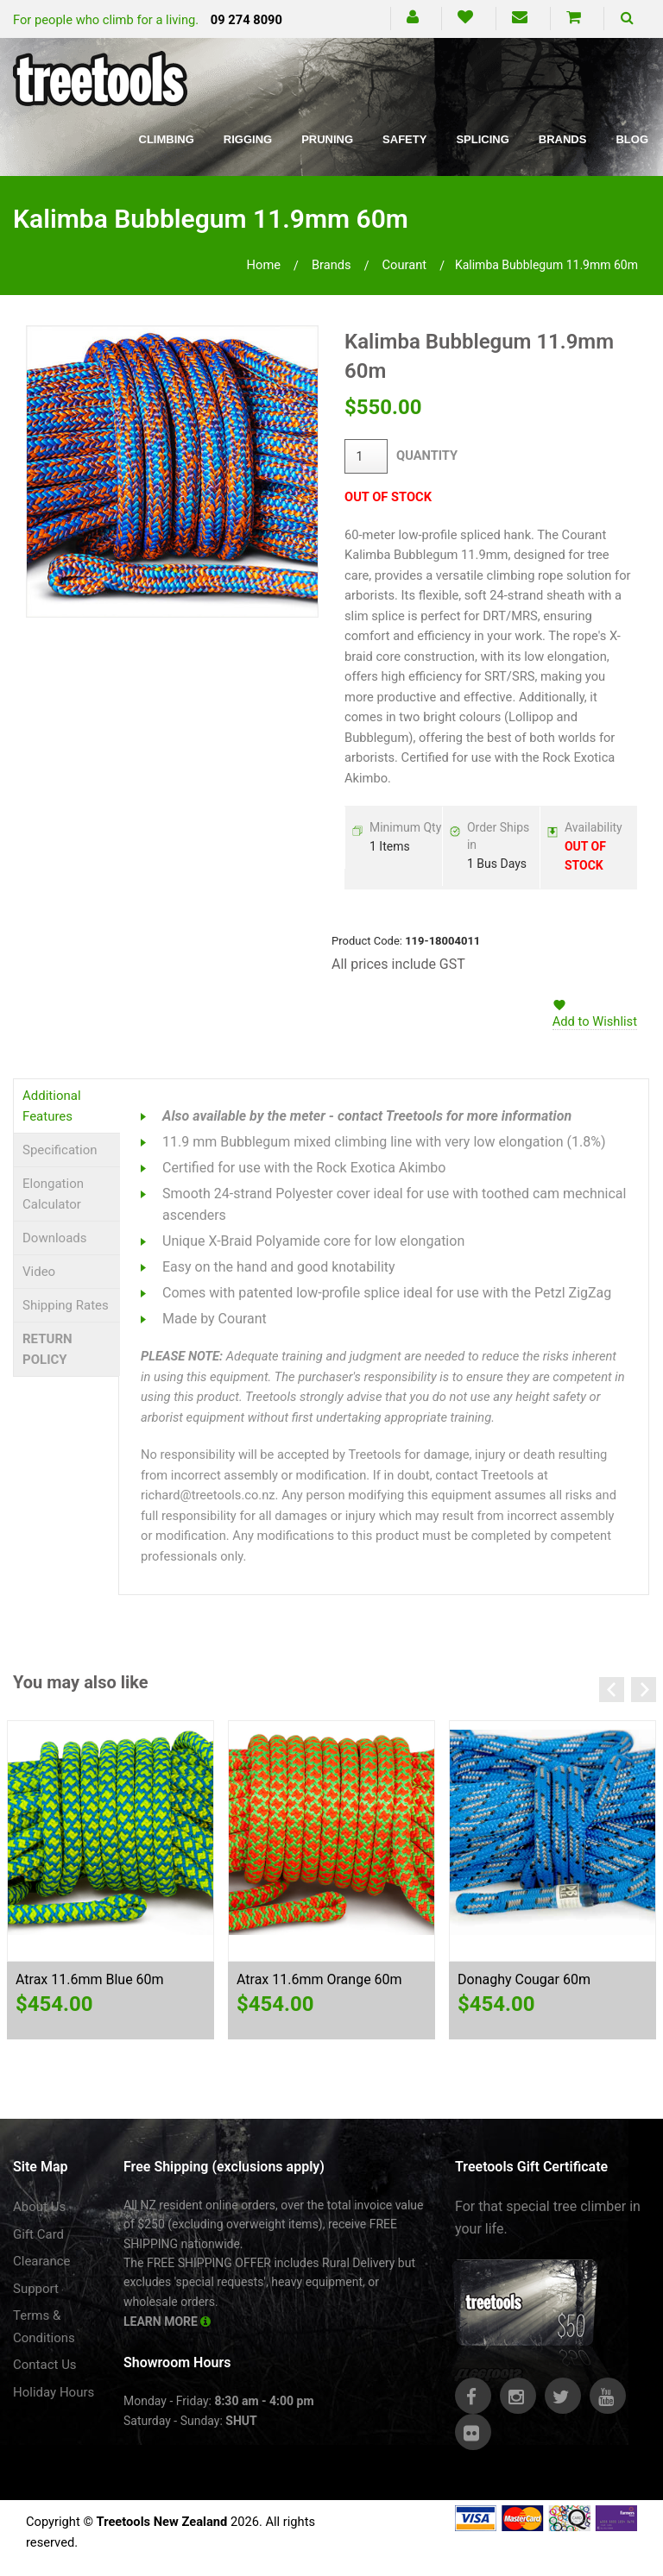 The image size is (663, 2576). What do you see at coordinates (632, 139) in the screenshot?
I see `Blog` at bounding box center [632, 139].